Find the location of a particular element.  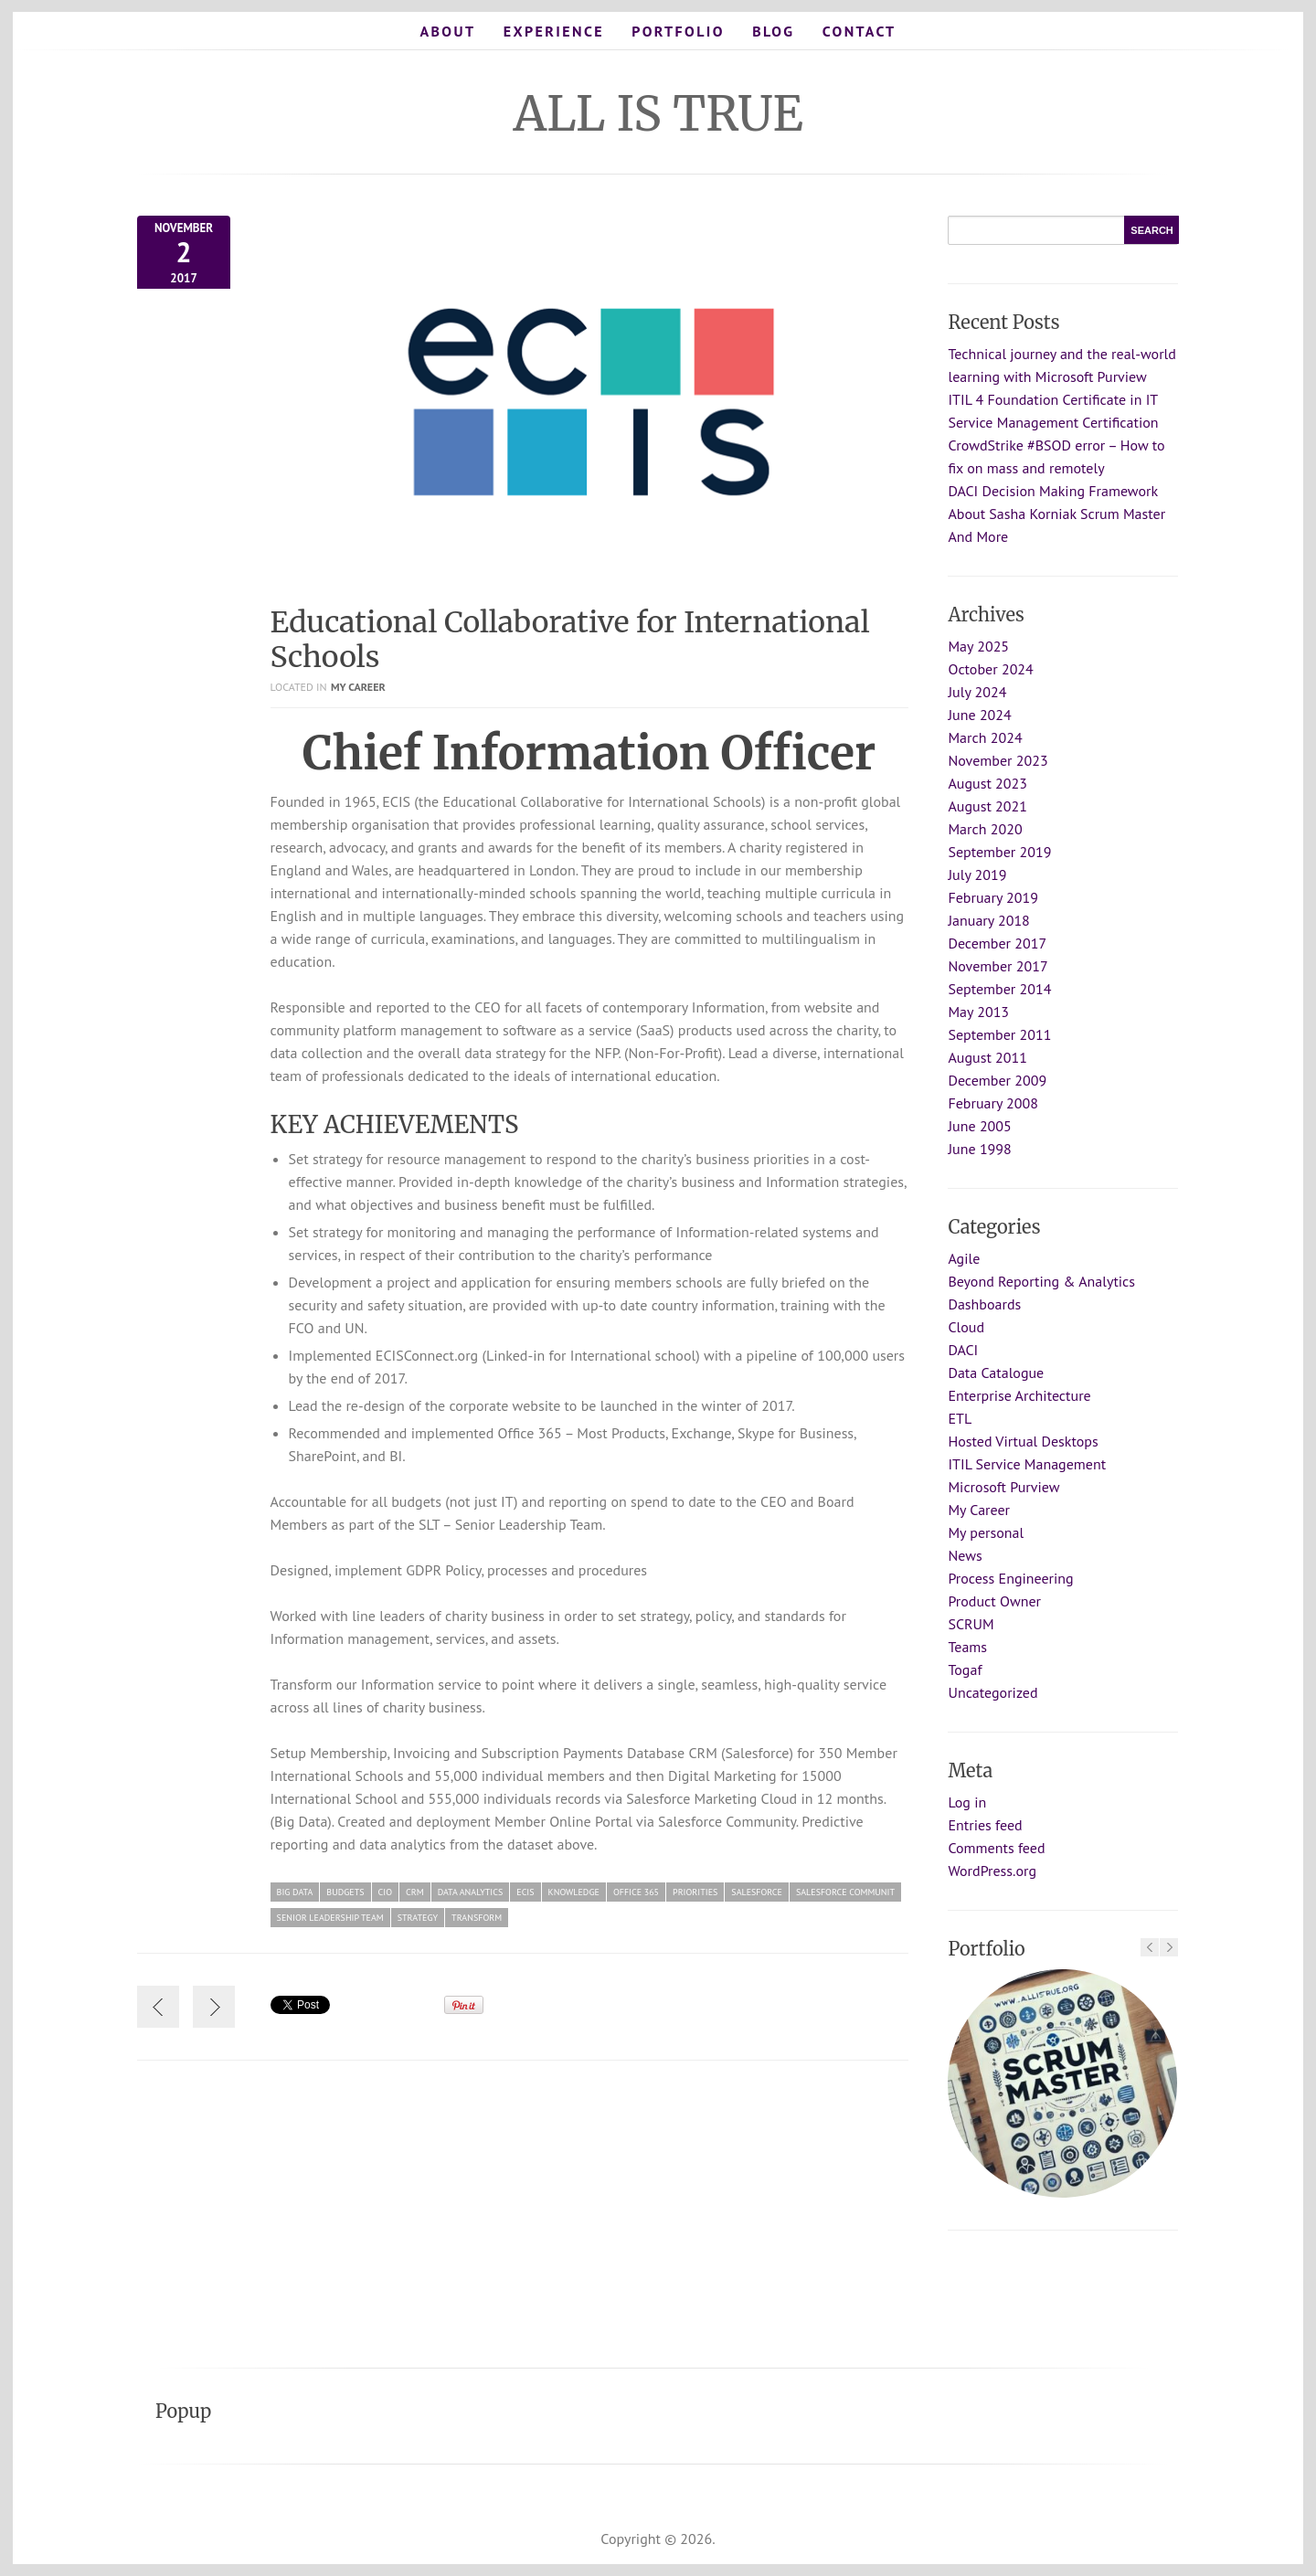

June 1998 is located at coordinates (979, 1149).